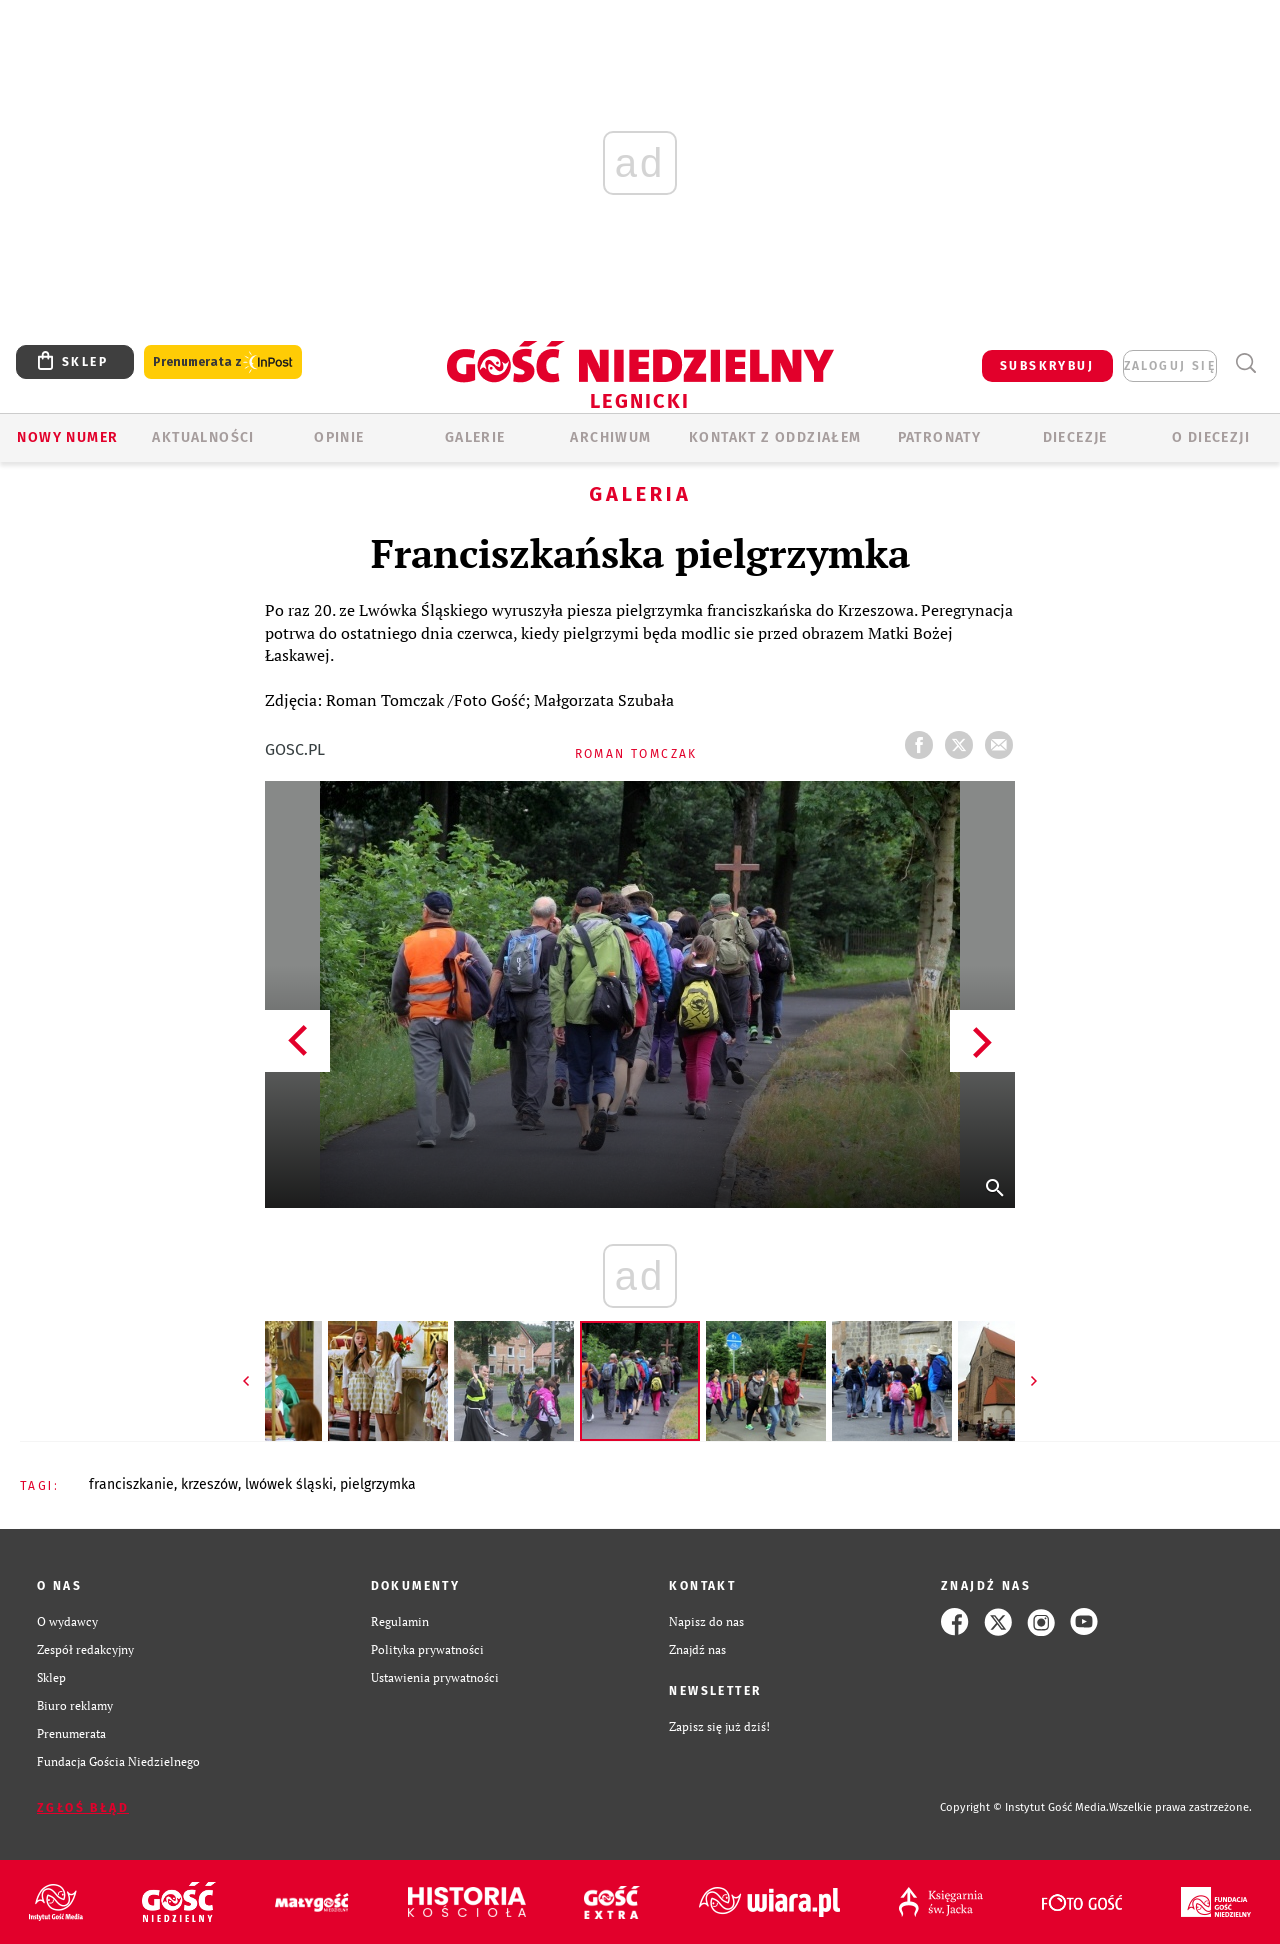 The image size is (1280, 1944). What do you see at coordinates (339, 437) in the screenshot?
I see `OPINIE` at bounding box center [339, 437].